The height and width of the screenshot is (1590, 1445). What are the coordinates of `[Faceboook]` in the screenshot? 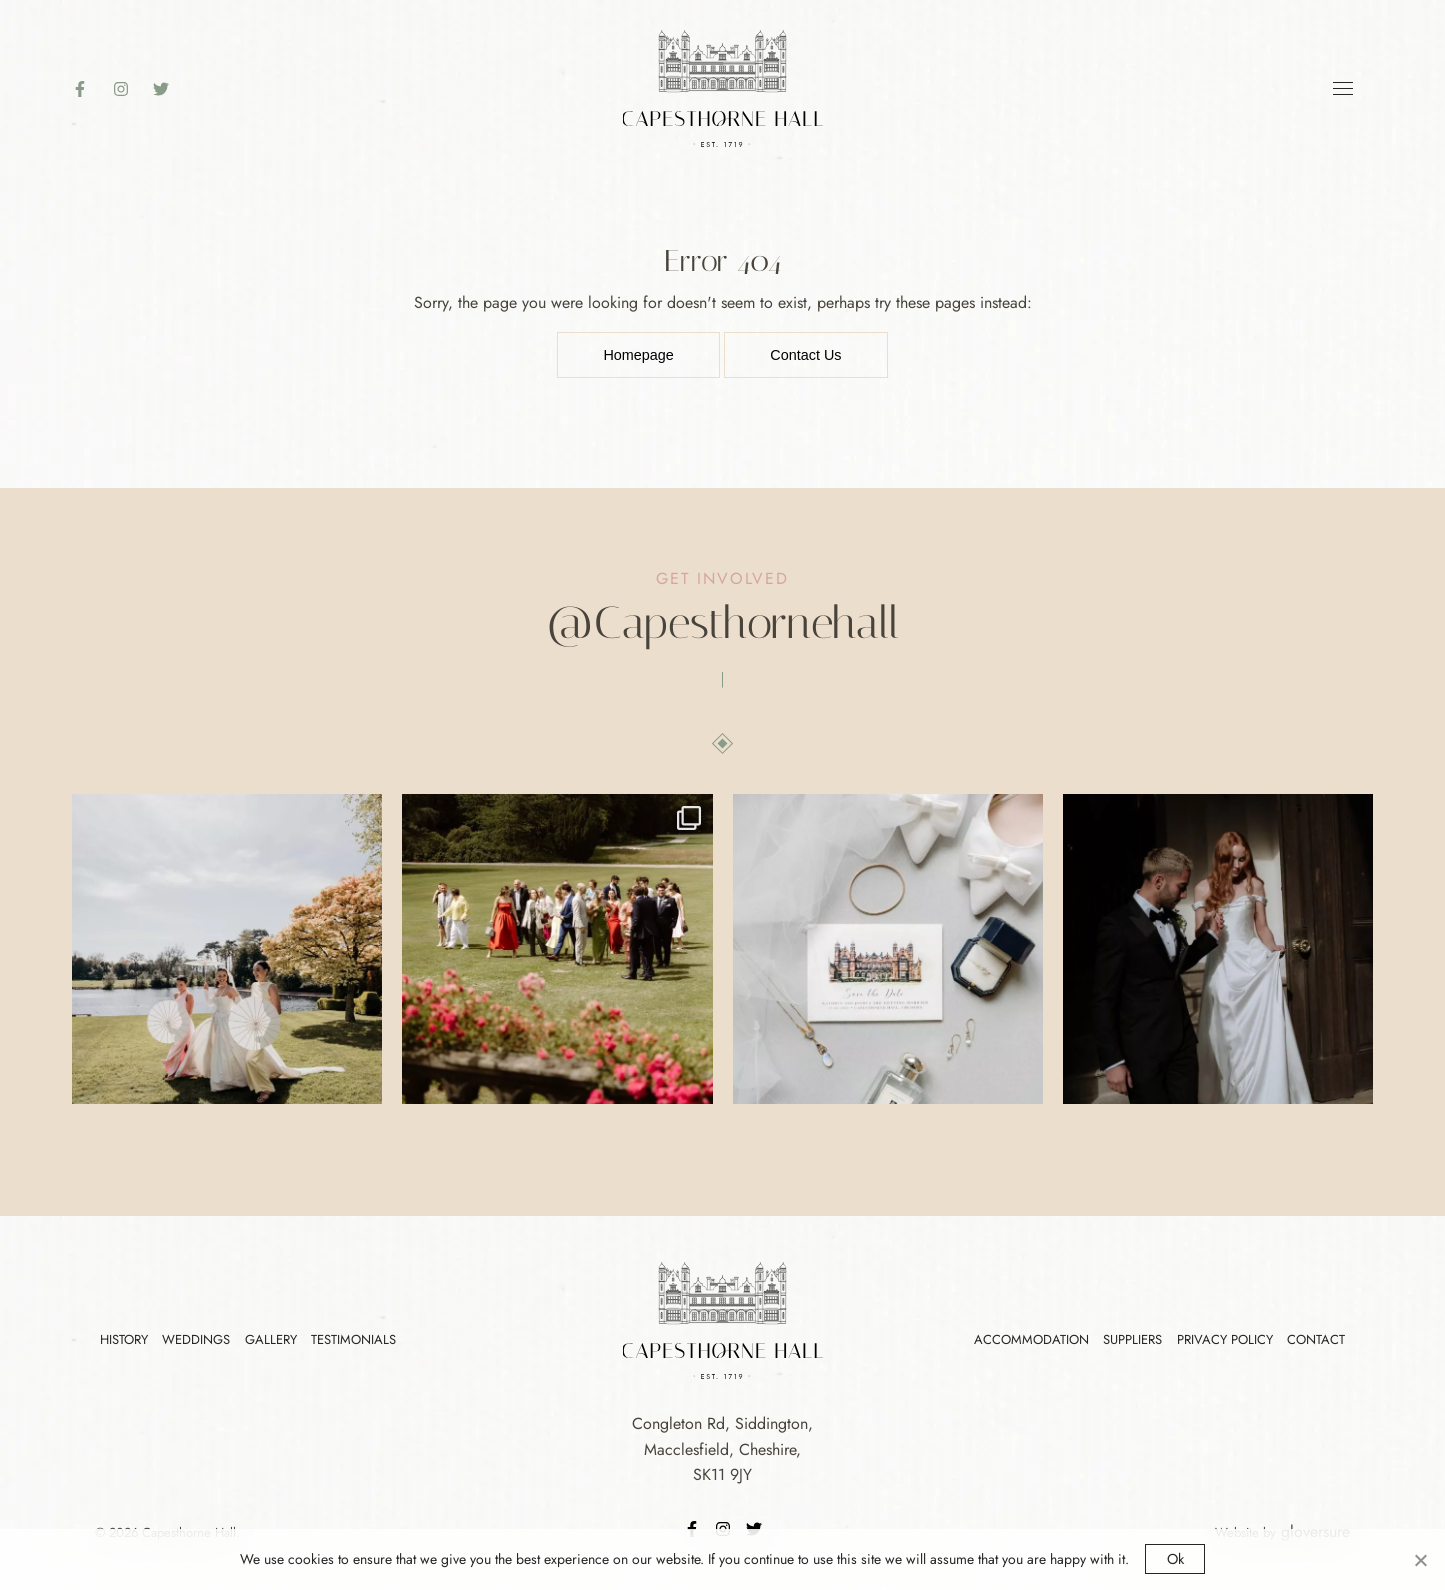 It's located at (90, 89).